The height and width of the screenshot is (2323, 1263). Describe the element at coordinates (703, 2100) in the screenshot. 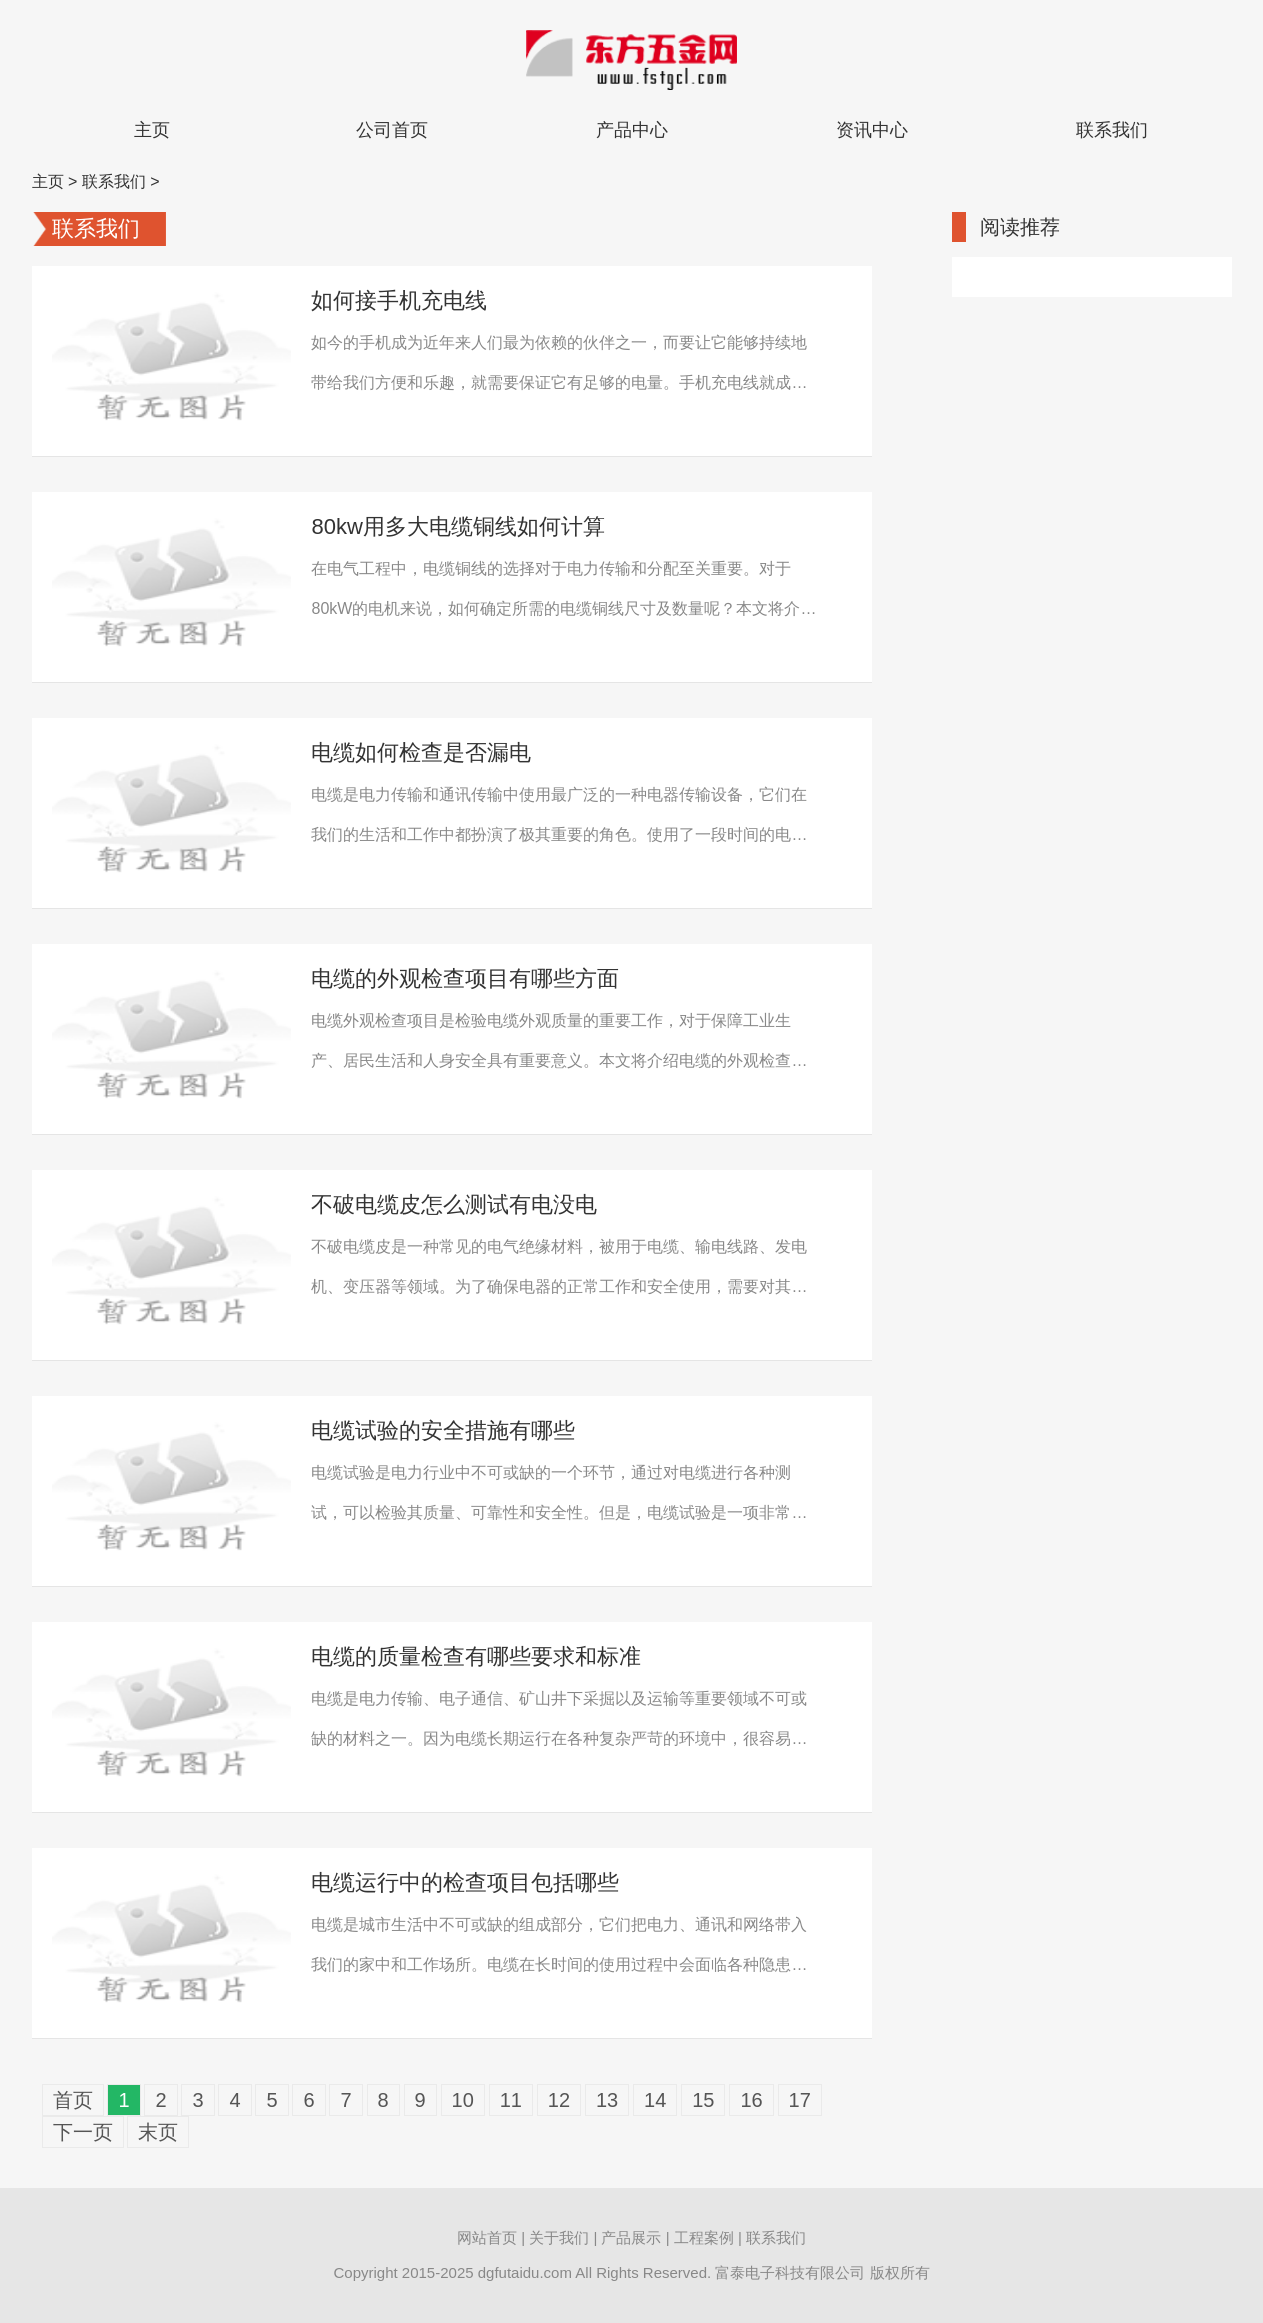

I see `15` at that location.